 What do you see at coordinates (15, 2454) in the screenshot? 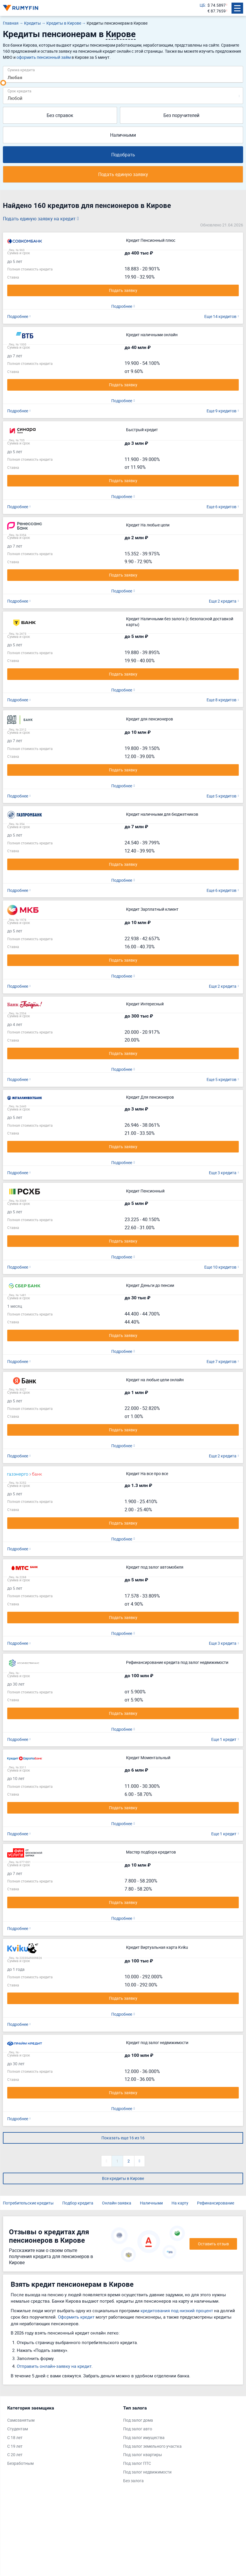
I see `С 20 лет` at bounding box center [15, 2454].